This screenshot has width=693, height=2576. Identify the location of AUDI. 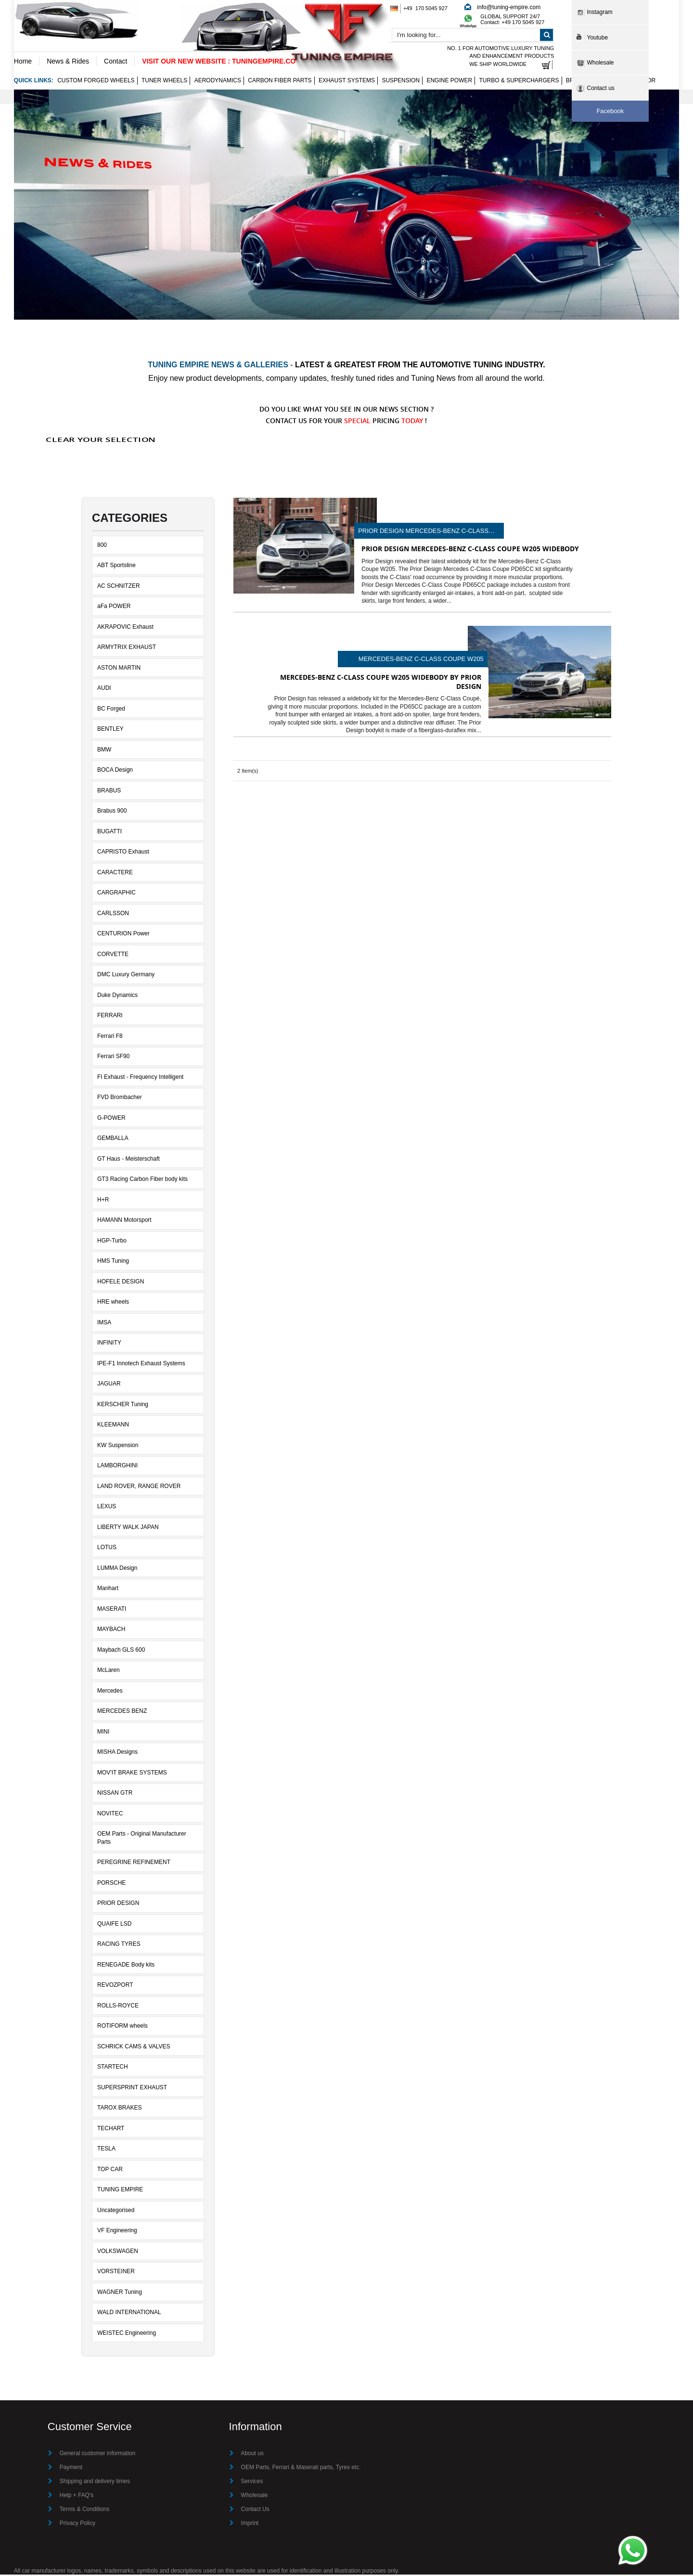
(104, 689).